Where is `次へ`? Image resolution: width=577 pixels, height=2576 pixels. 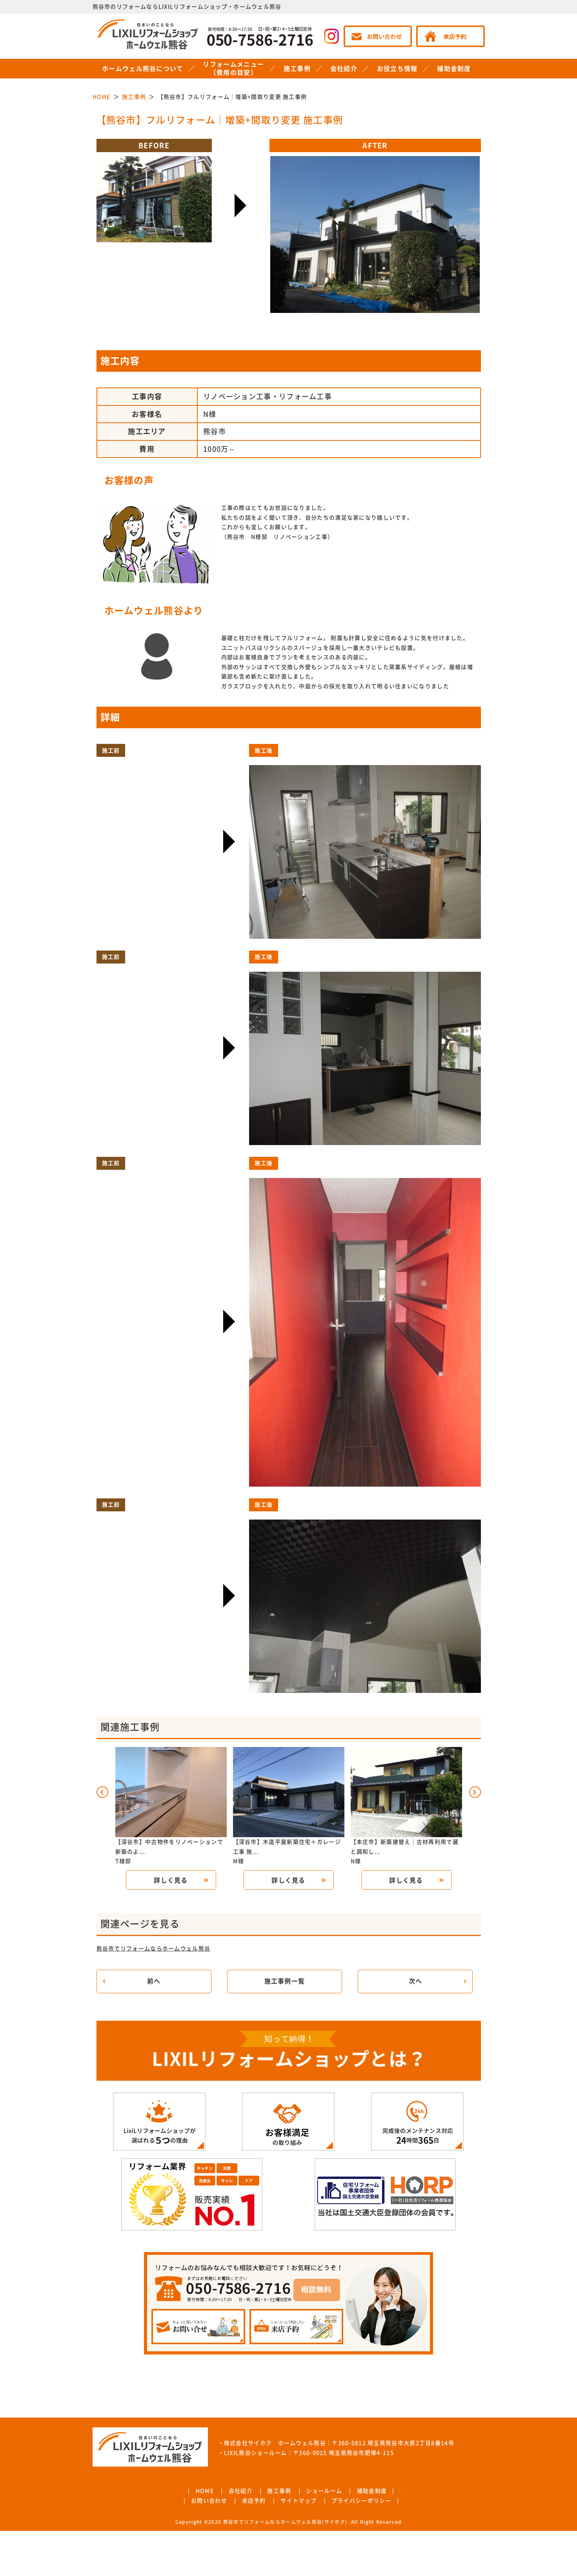
次へ is located at coordinates (415, 1981).